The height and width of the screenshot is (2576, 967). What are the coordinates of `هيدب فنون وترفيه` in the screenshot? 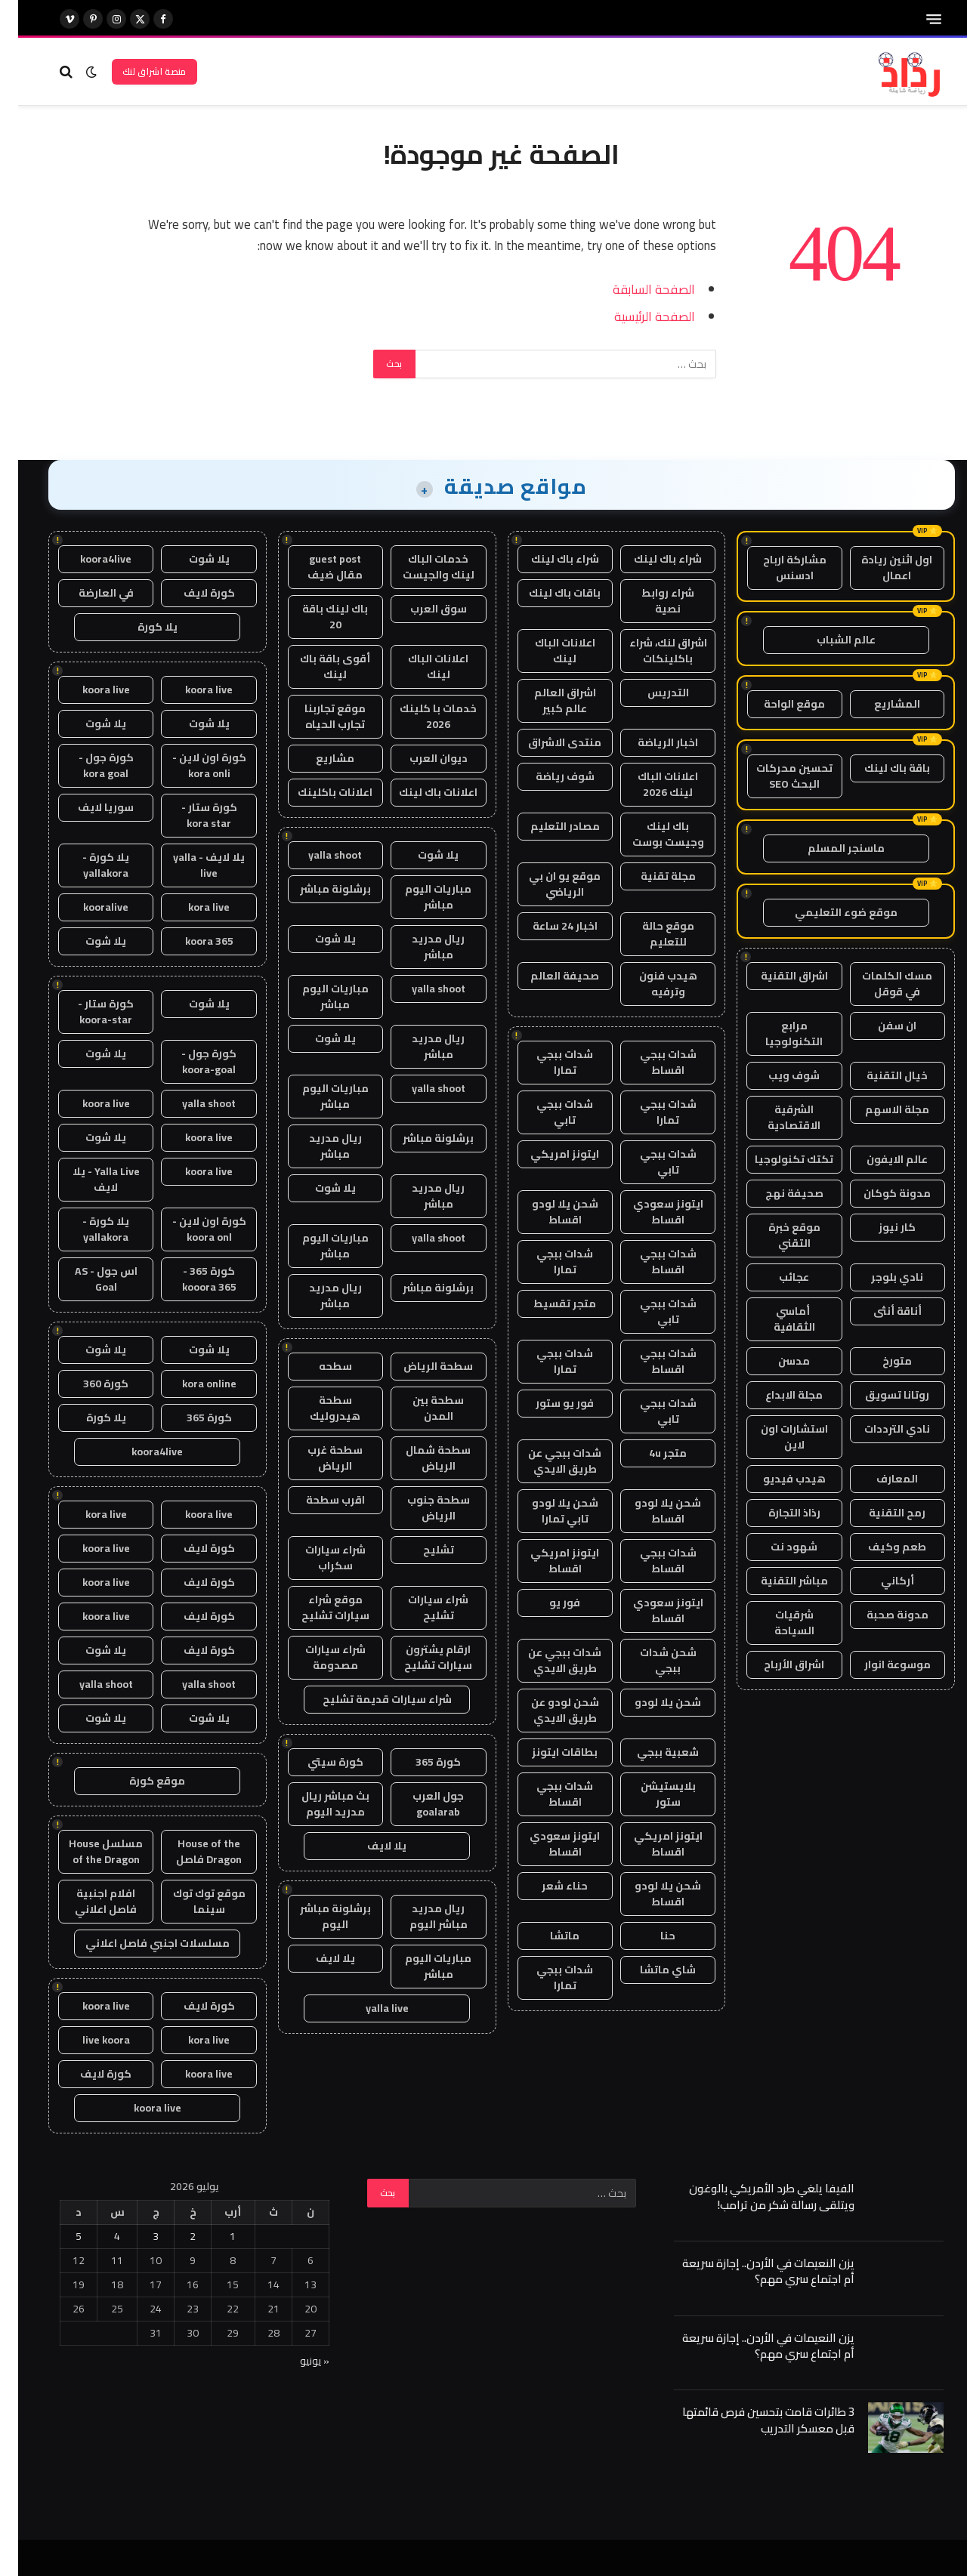 It's located at (650, 983).